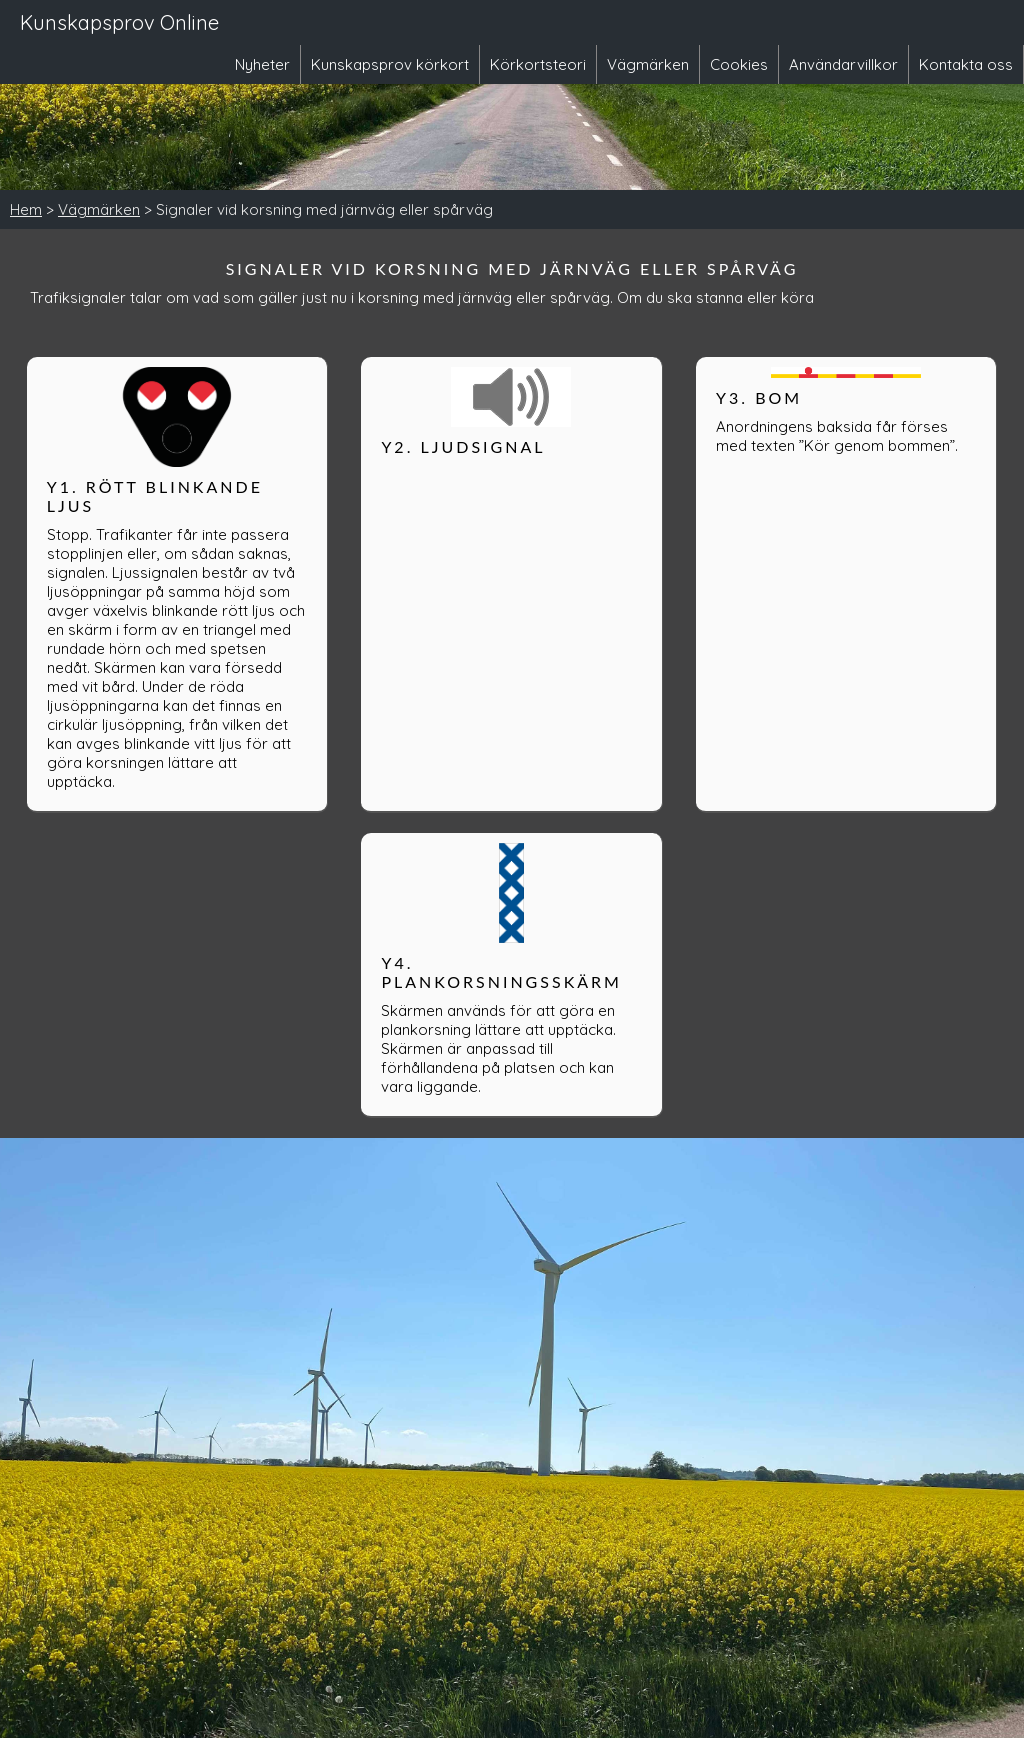 This screenshot has width=1024, height=1738. I want to click on Kunskapsprov körkort, so click(390, 64).